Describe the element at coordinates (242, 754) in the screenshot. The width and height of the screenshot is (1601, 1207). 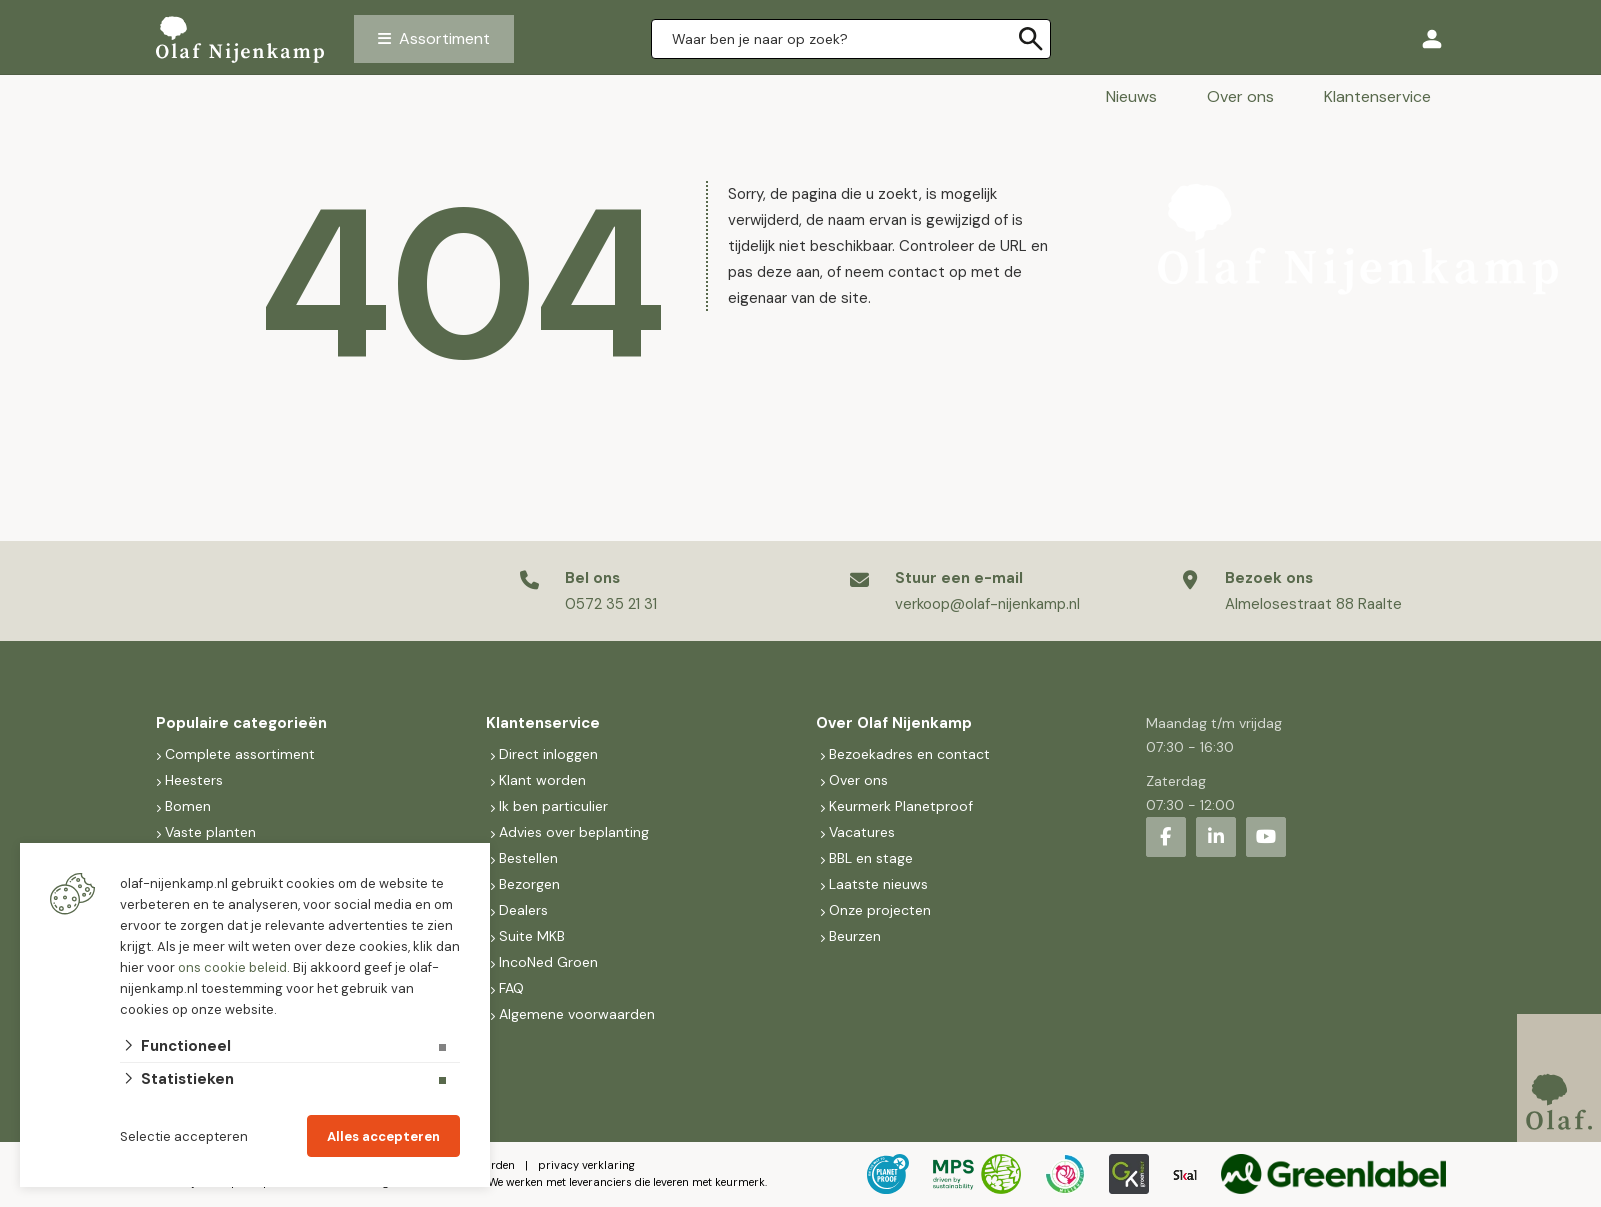
I see `Complete assortiment` at that location.